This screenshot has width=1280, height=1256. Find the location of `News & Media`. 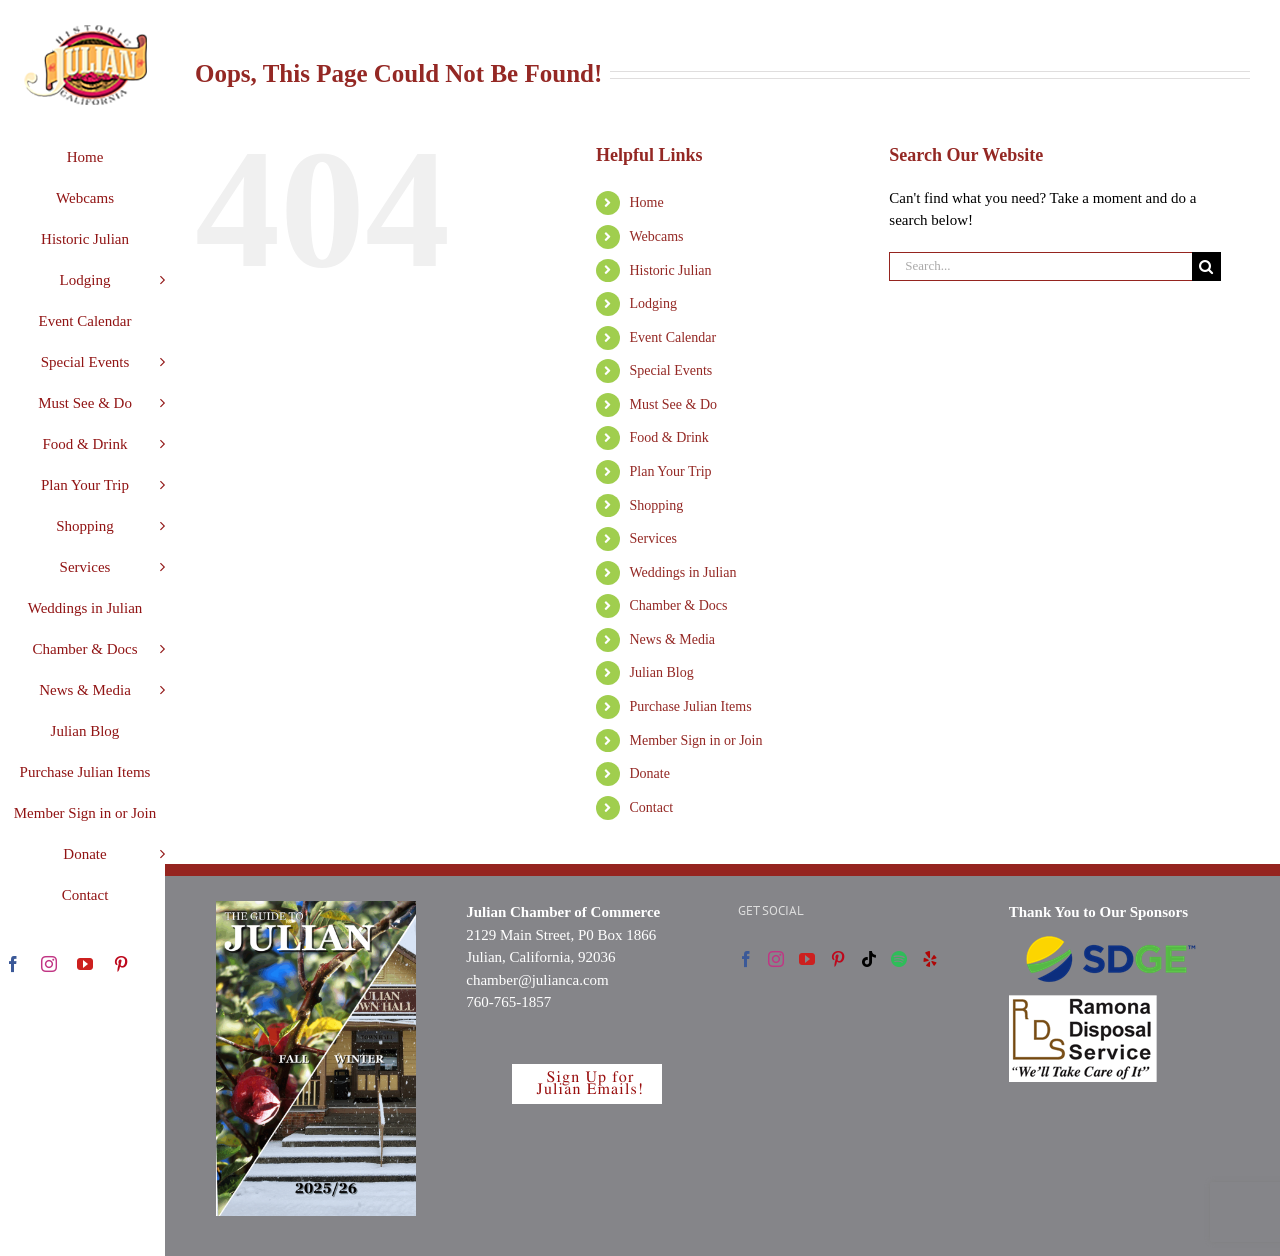

News & Media is located at coordinates (673, 639).